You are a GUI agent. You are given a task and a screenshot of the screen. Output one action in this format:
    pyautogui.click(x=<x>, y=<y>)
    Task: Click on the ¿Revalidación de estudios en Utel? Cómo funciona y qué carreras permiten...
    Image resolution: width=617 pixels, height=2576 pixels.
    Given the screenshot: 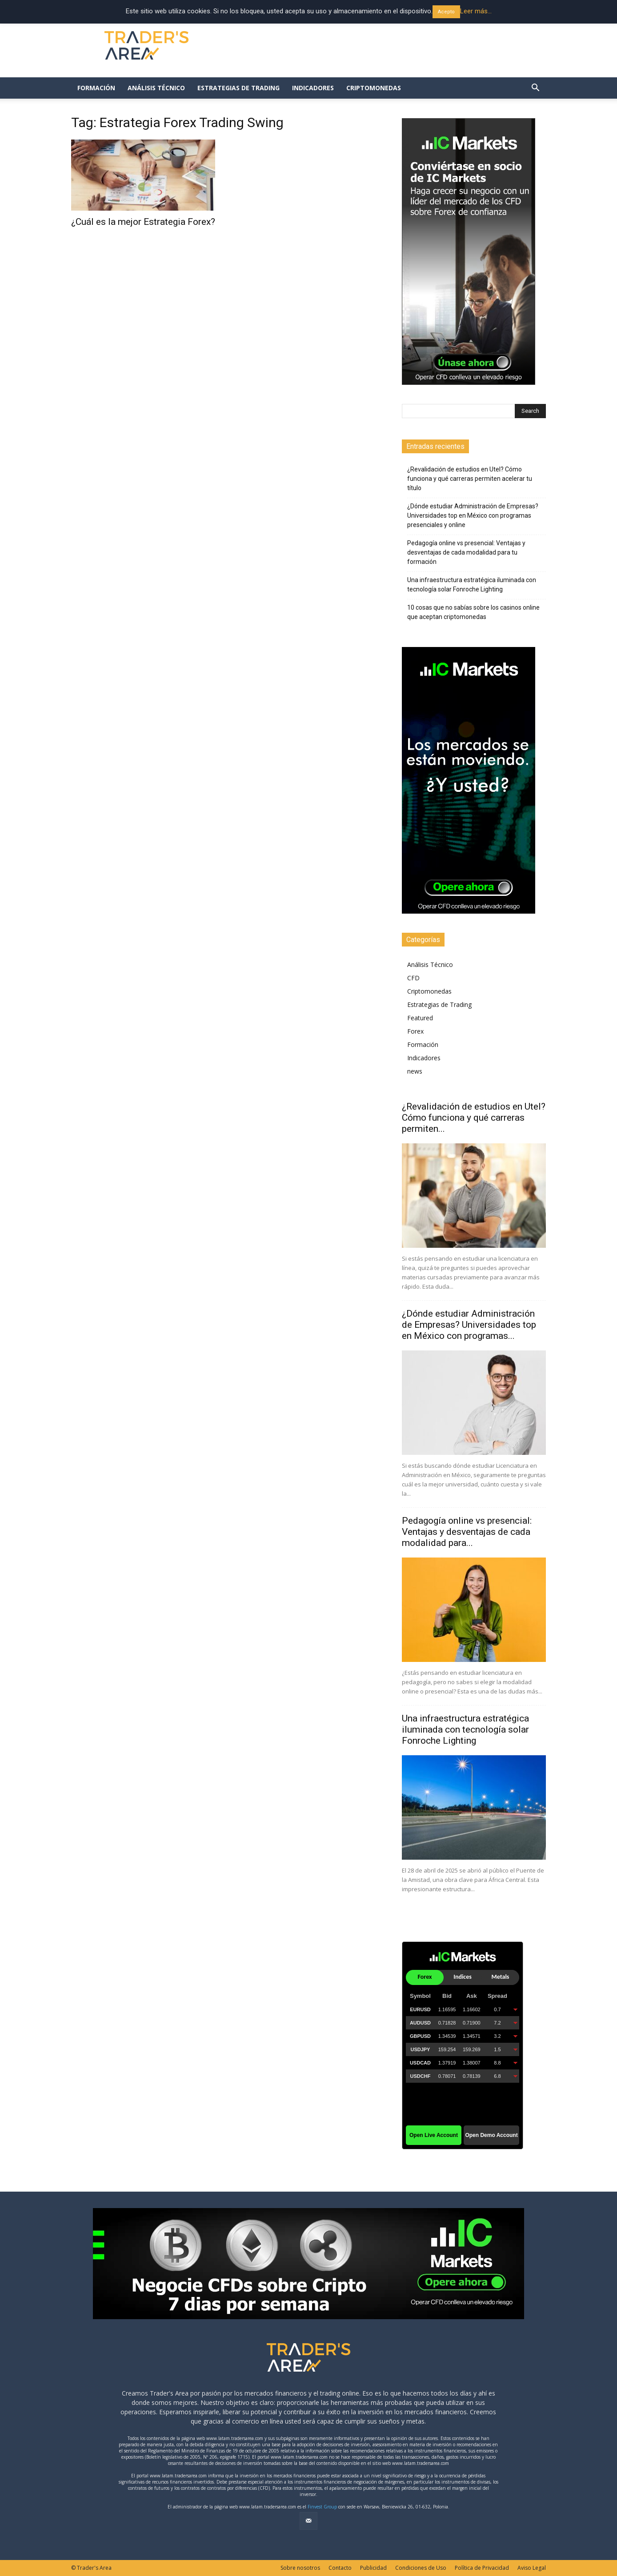 What is the action you would take?
    pyautogui.click(x=473, y=1117)
    